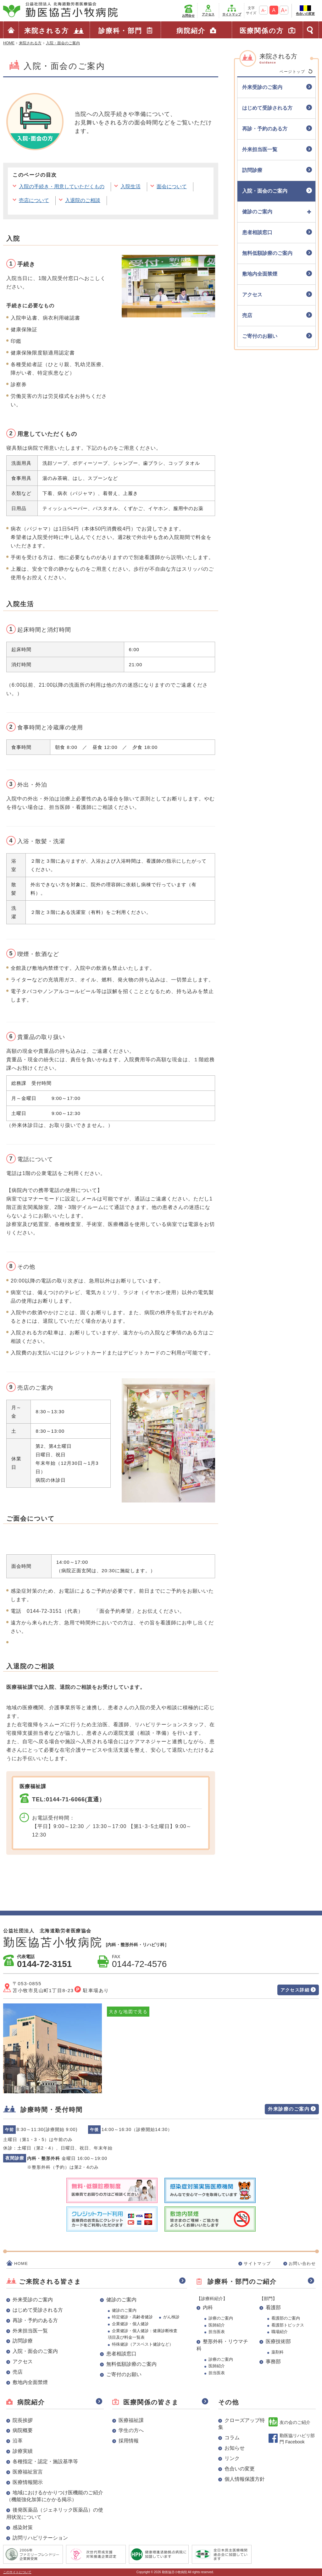 This screenshot has width=322, height=2576. What do you see at coordinates (285, 2318) in the screenshot?
I see `看護部のご案内` at bounding box center [285, 2318].